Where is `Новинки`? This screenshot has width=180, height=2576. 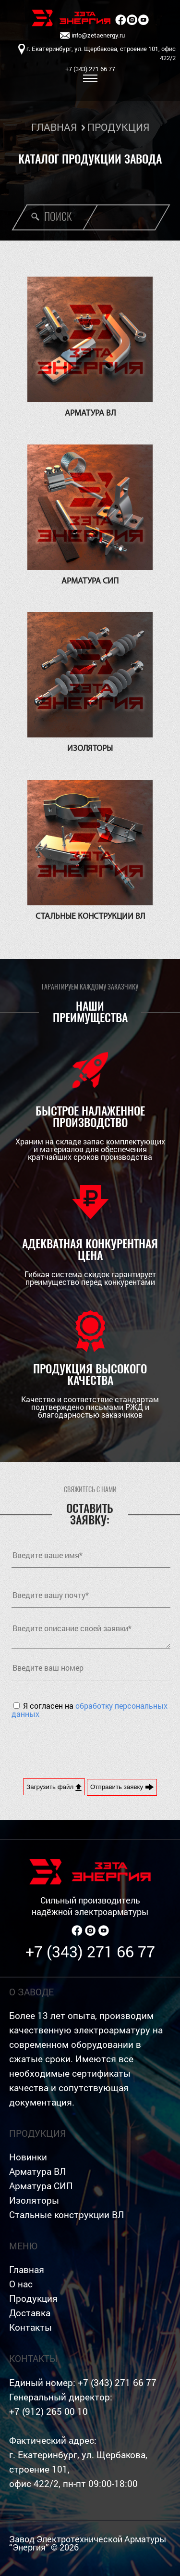
Новинки is located at coordinates (28, 2157).